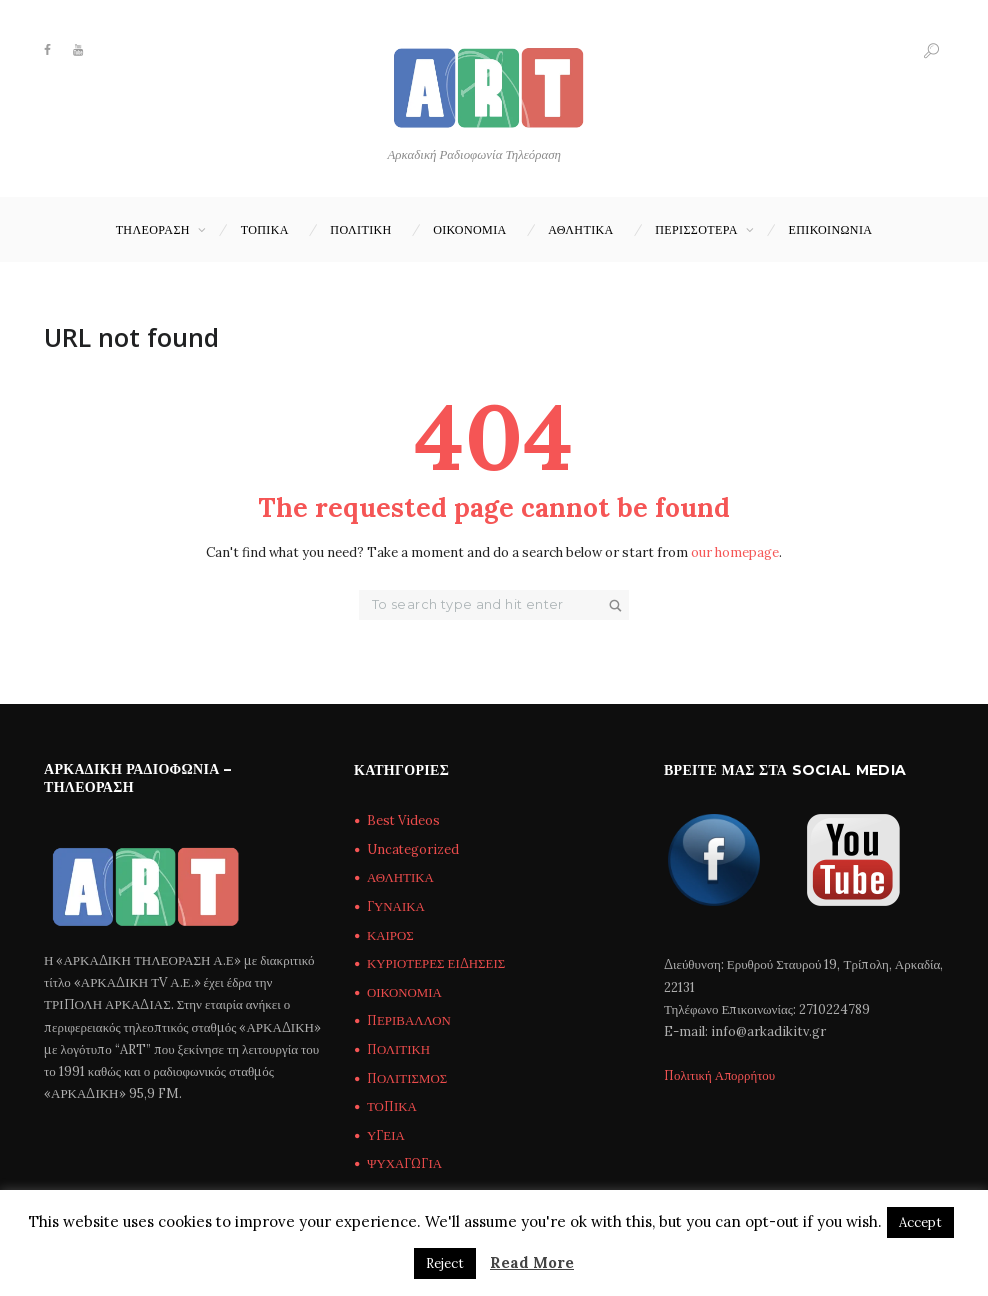 The height and width of the screenshot is (1296, 988). Describe the element at coordinates (360, 229) in the screenshot. I see `ΠΟΛΙΤΙΚΗ` at that location.